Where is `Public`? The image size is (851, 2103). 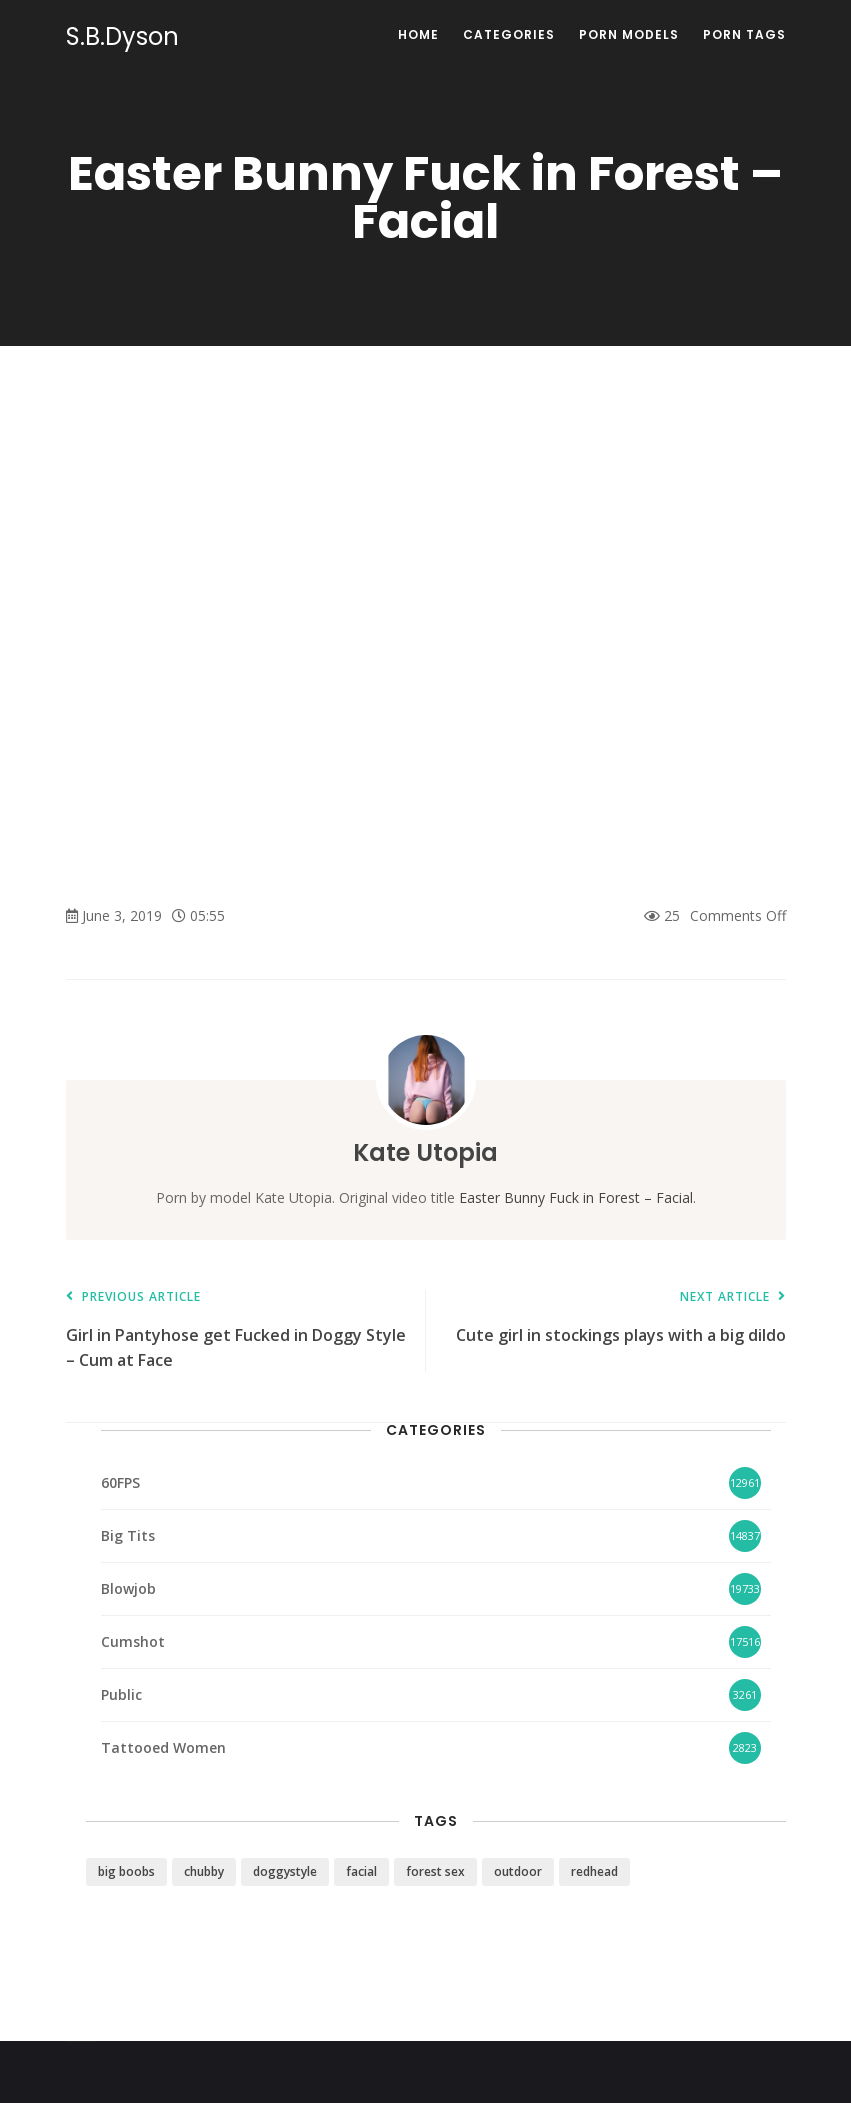
Public is located at coordinates (121, 1694).